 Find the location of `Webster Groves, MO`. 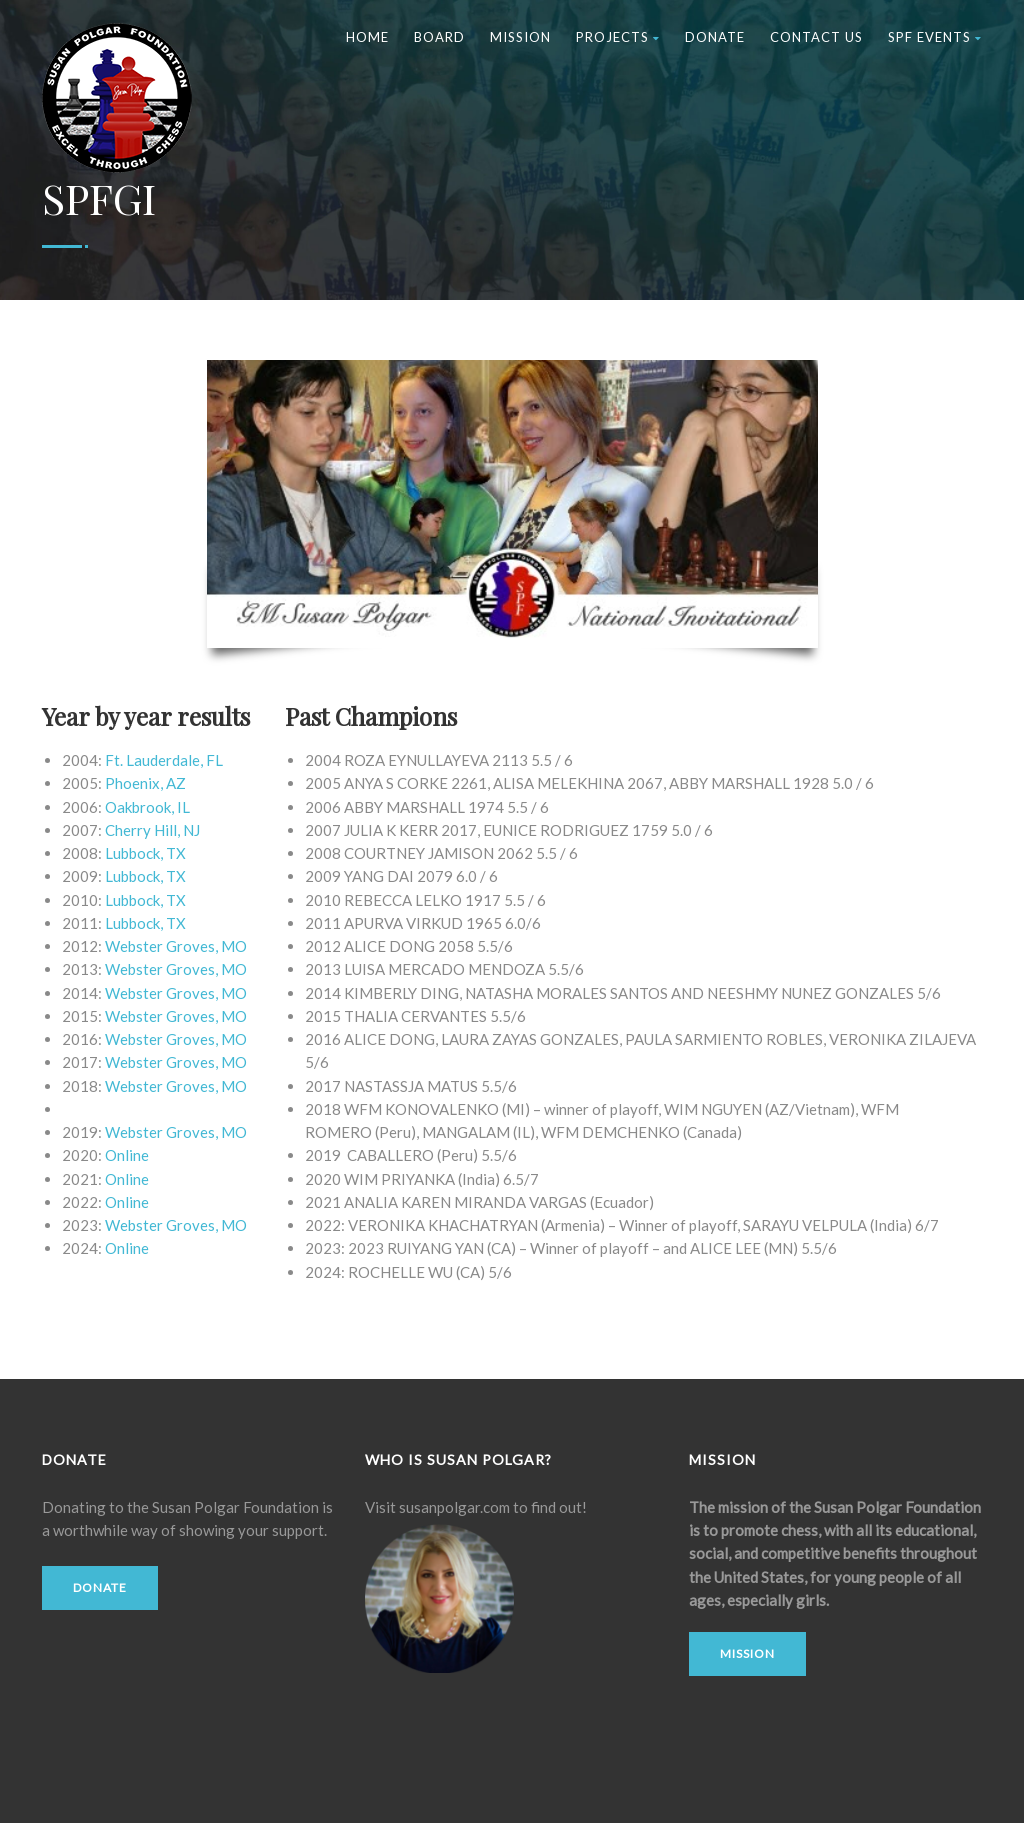

Webster Groves, MO is located at coordinates (176, 1086).